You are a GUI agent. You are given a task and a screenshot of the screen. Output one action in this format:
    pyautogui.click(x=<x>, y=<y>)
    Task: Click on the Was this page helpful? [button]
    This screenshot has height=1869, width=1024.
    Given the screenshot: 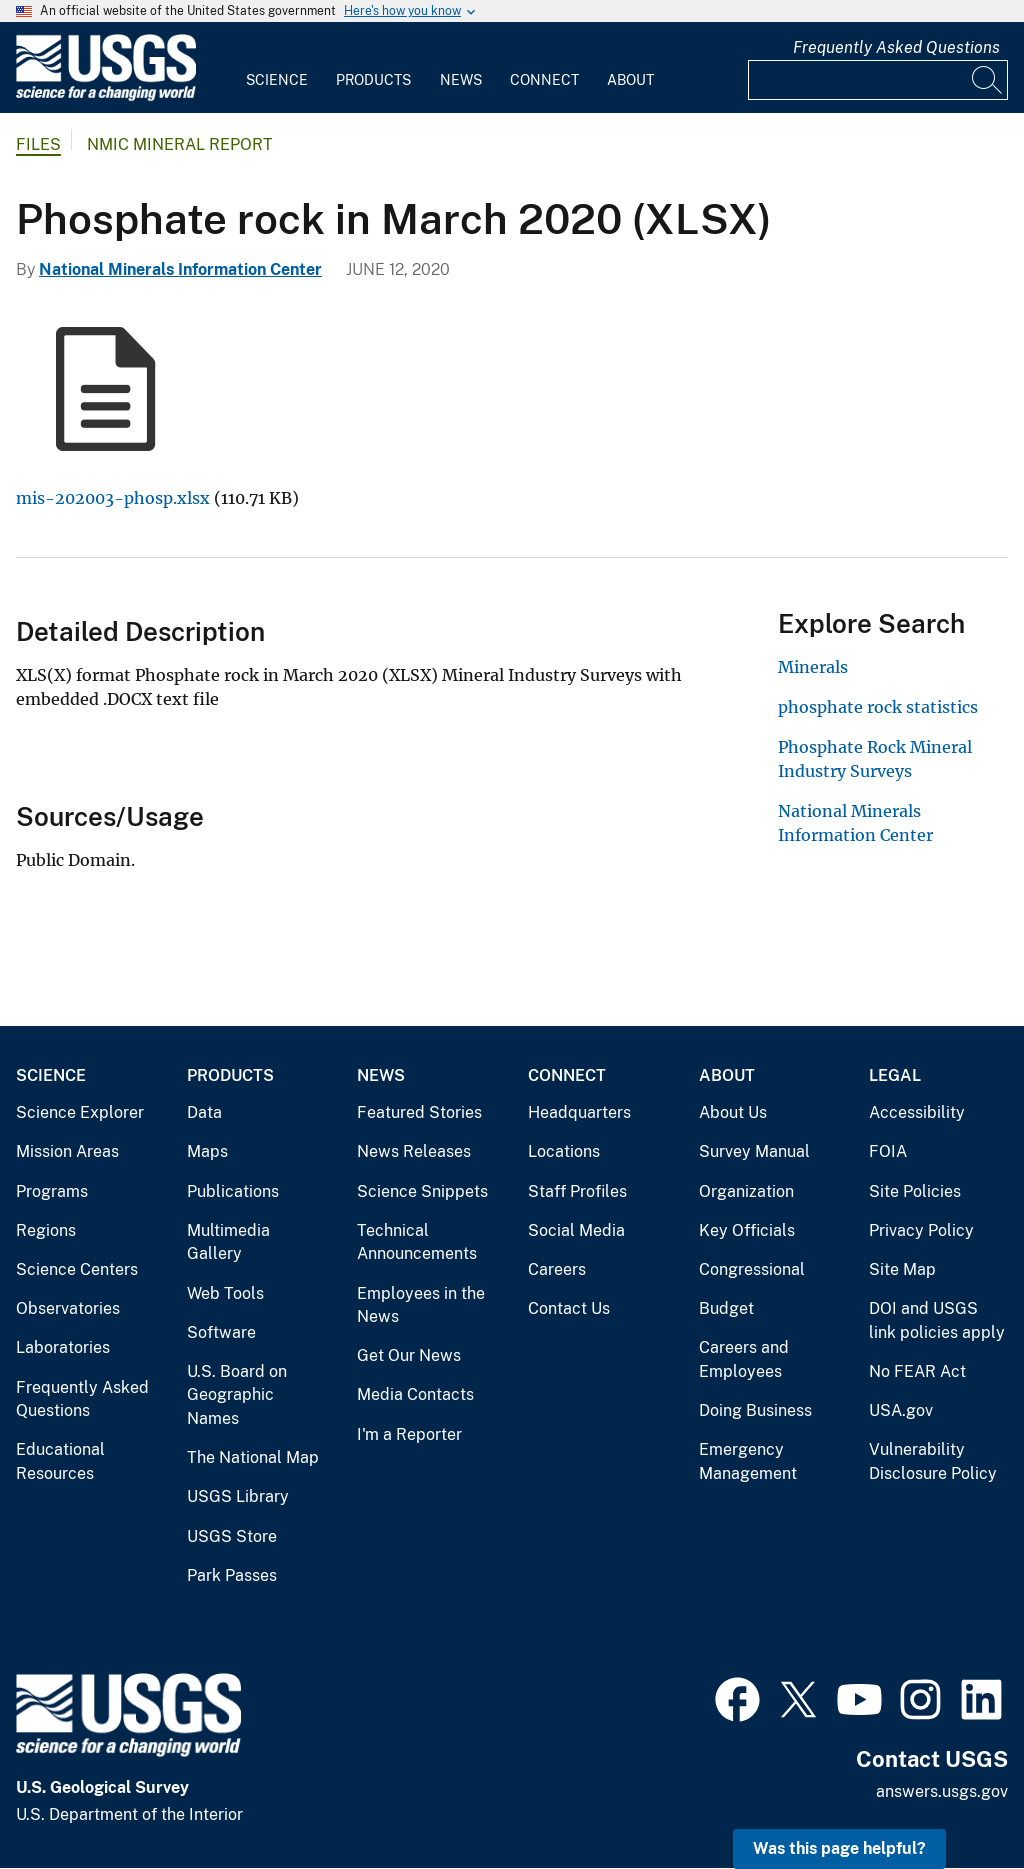 What is the action you would take?
    pyautogui.click(x=839, y=1848)
    